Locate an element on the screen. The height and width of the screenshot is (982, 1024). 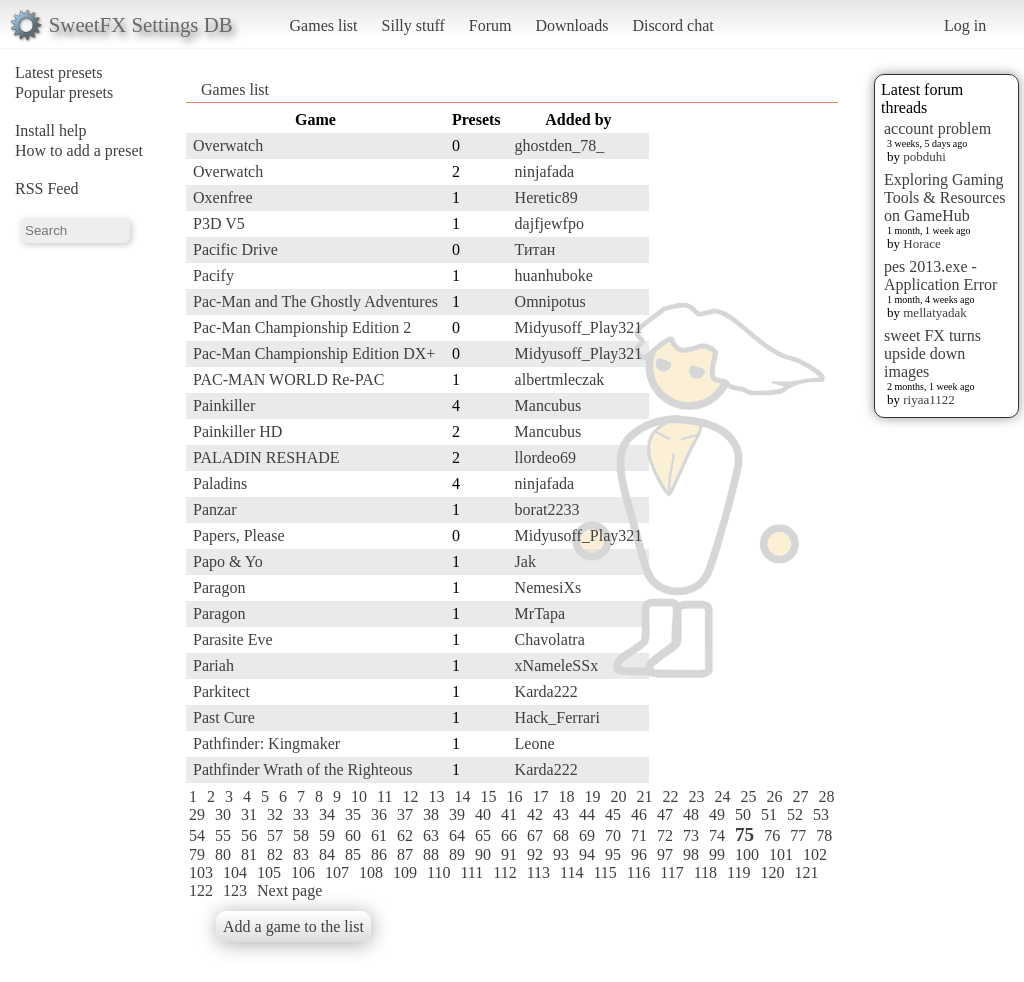
95 is located at coordinates (613, 854).